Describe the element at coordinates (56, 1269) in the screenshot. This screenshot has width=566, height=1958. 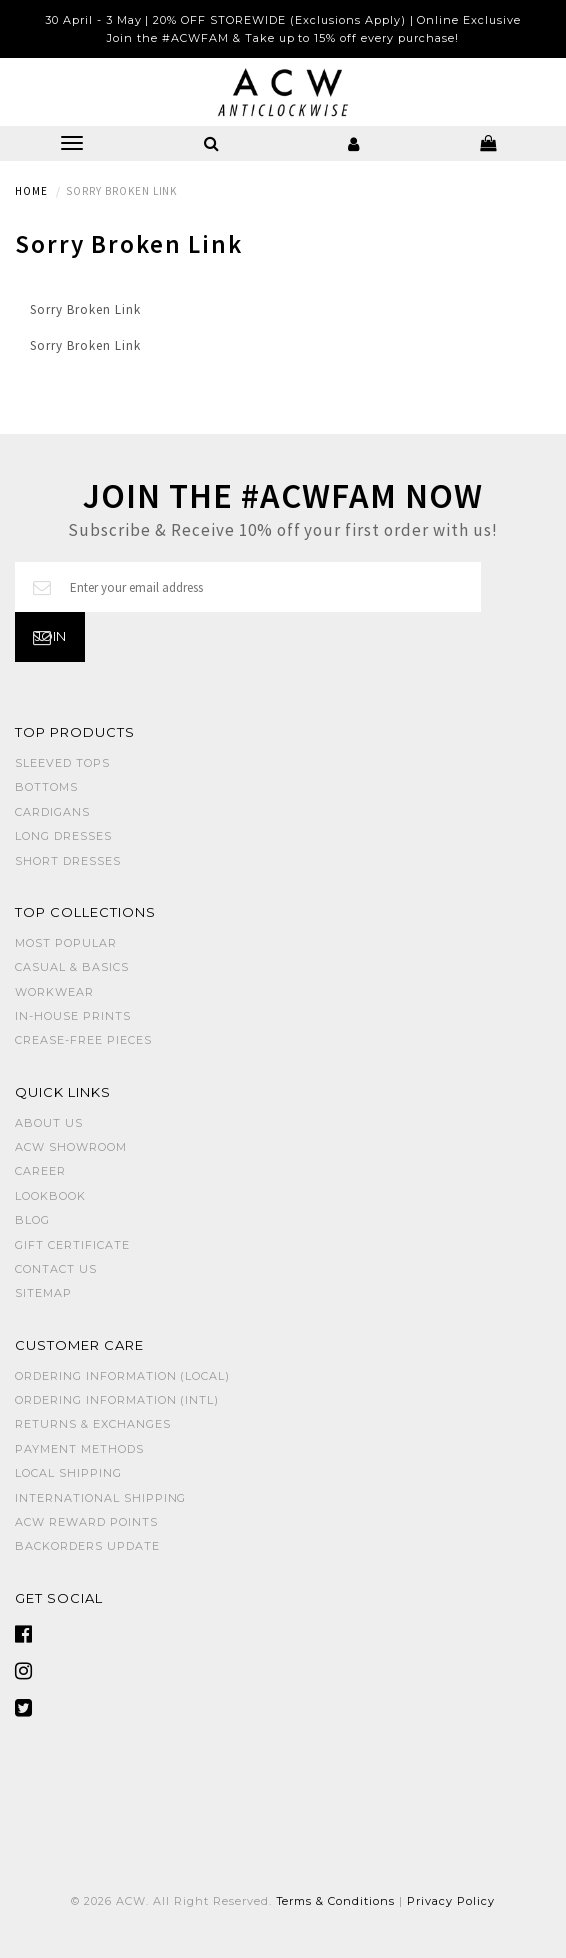
I see `Contact Us` at that location.